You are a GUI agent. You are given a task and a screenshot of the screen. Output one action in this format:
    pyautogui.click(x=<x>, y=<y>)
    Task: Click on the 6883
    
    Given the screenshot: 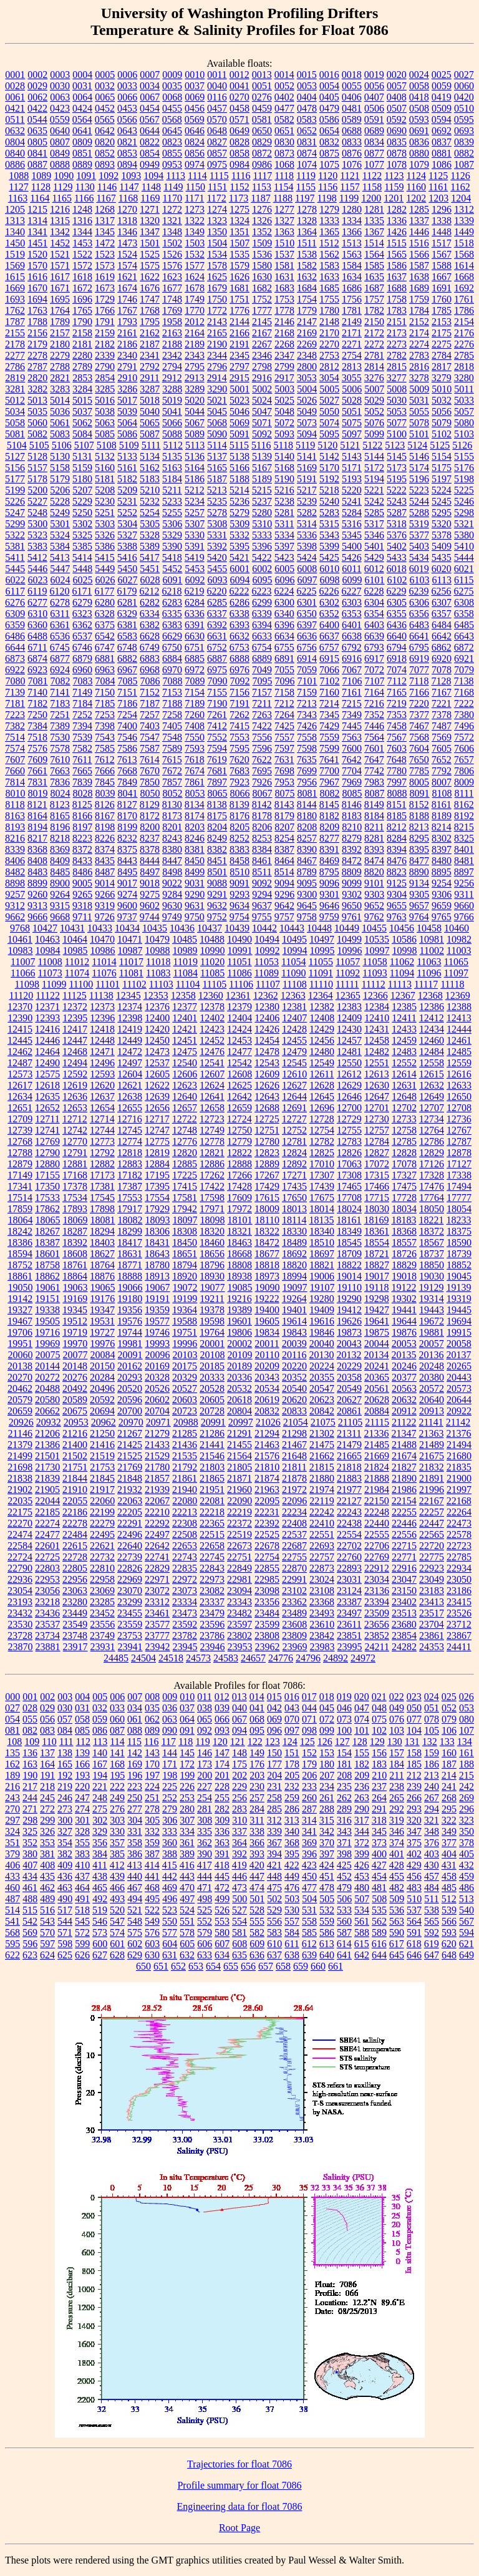 What is the action you would take?
    pyautogui.click(x=150, y=658)
    